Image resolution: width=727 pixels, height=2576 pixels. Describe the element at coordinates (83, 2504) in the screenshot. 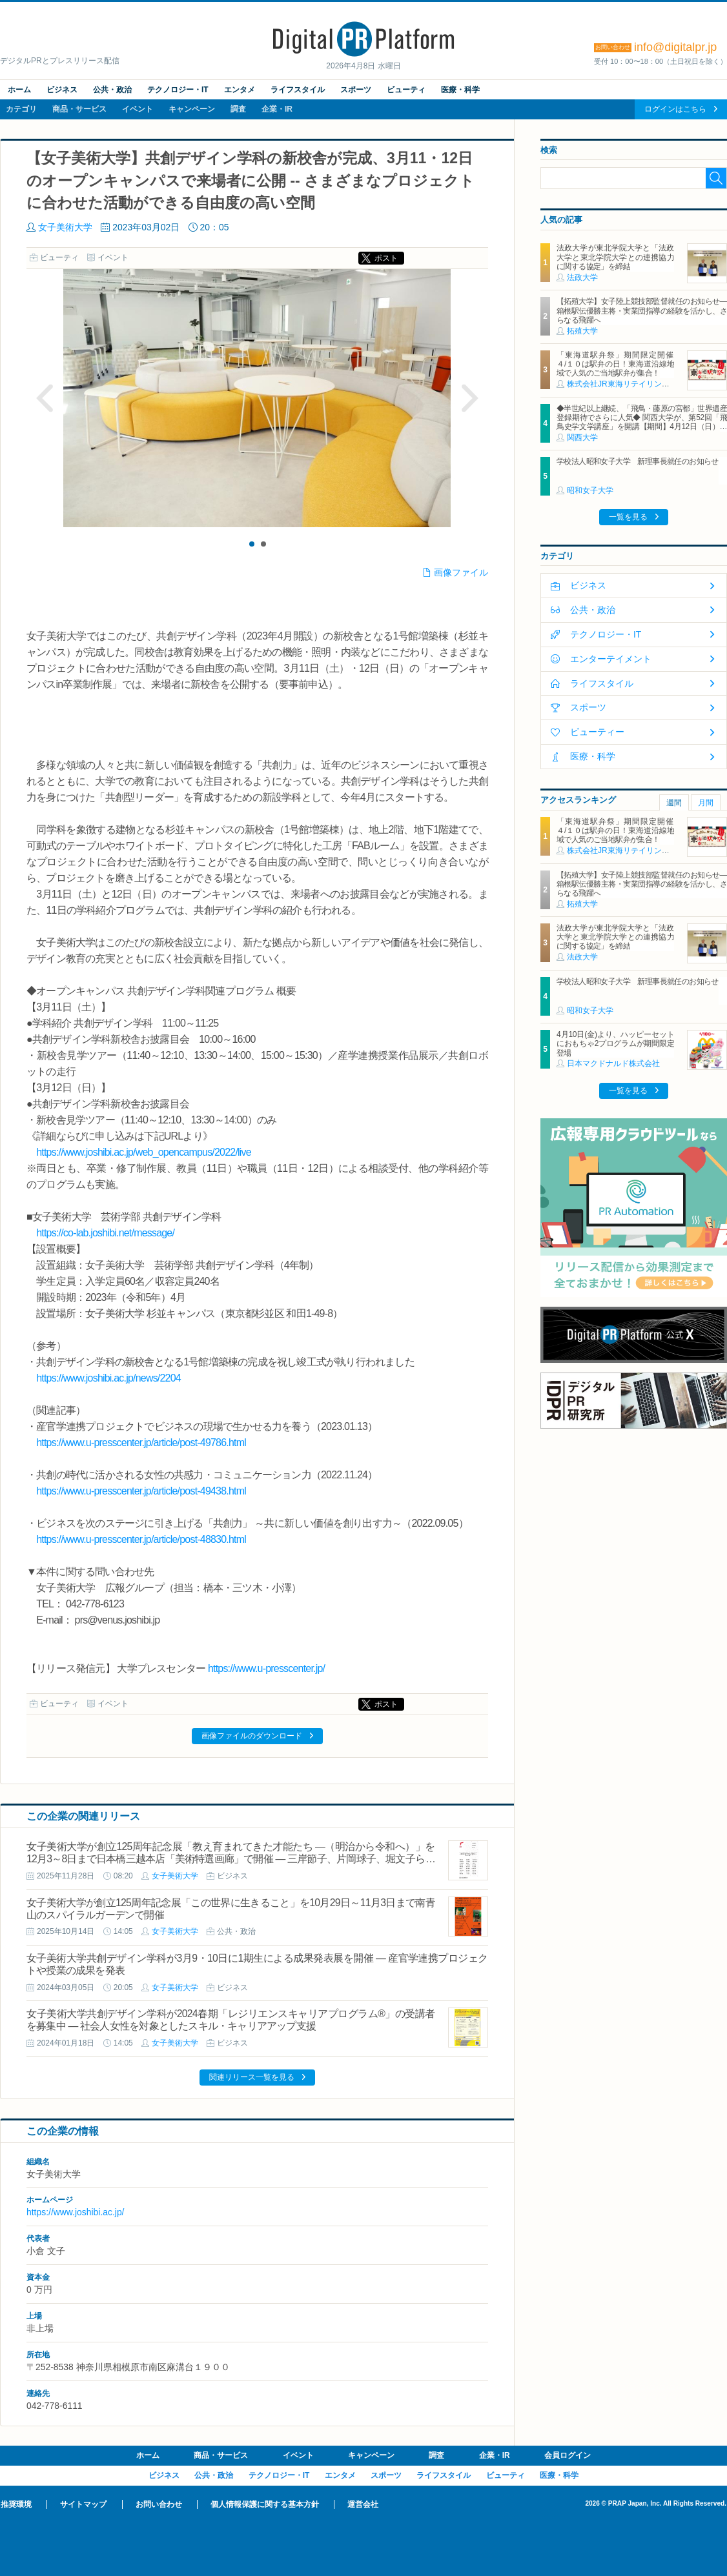

I see `サイトマップ` at that location.